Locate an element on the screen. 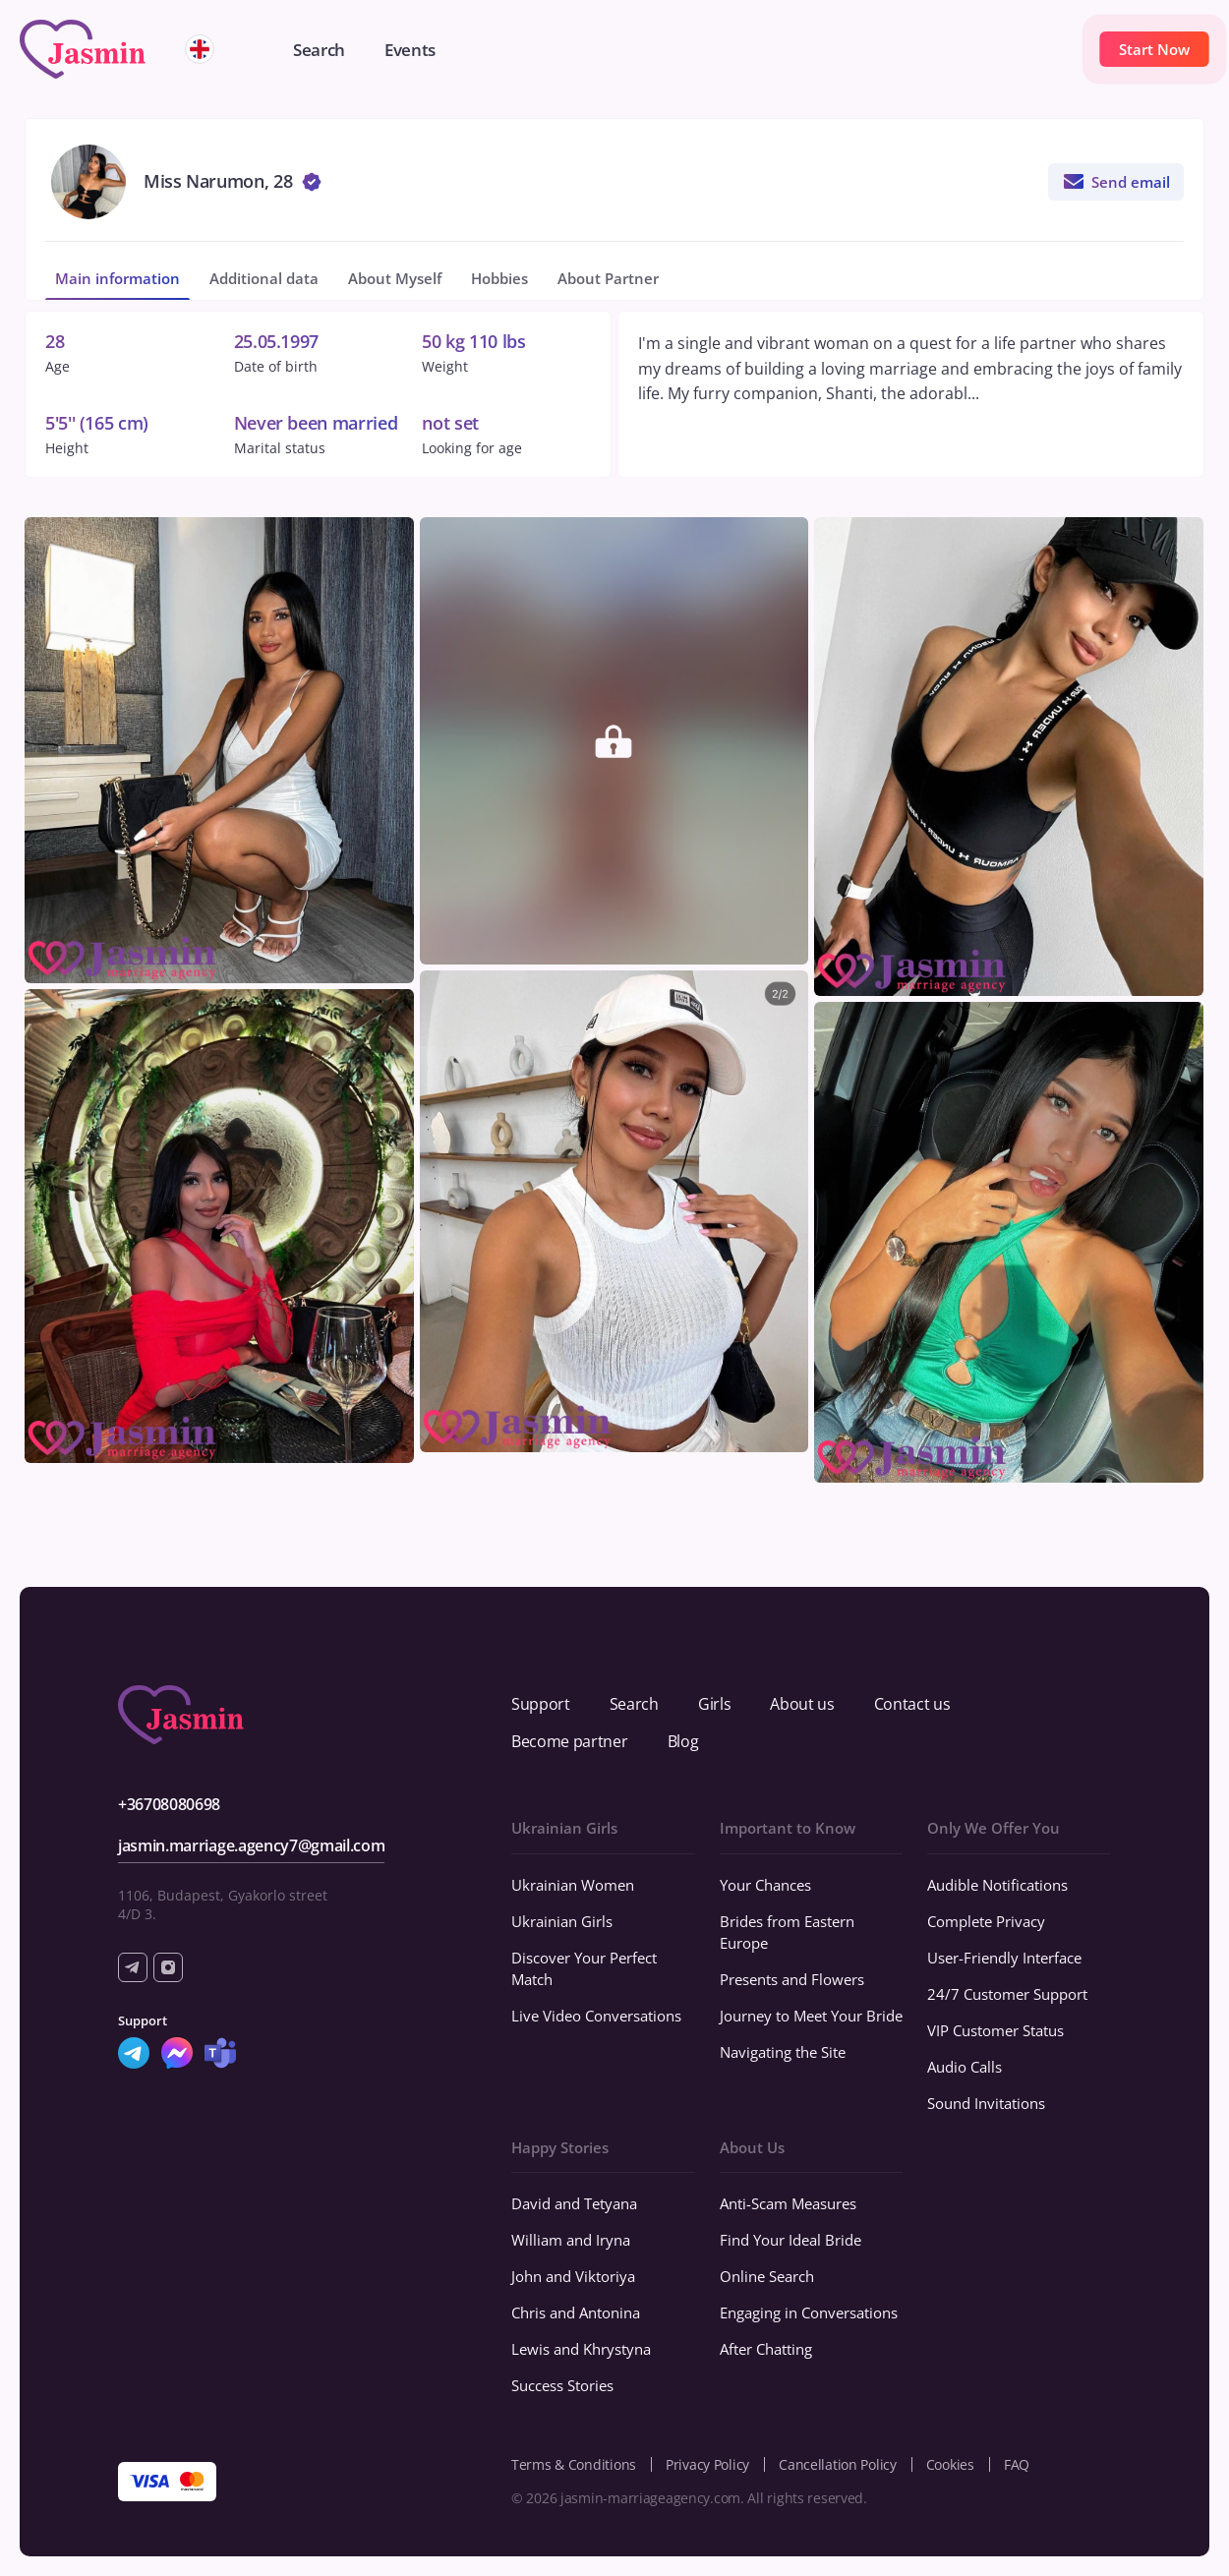 The height and width of the screenshot is (2576, 1229). Anti-Scam Measures is located at coordinates (788, 2203).